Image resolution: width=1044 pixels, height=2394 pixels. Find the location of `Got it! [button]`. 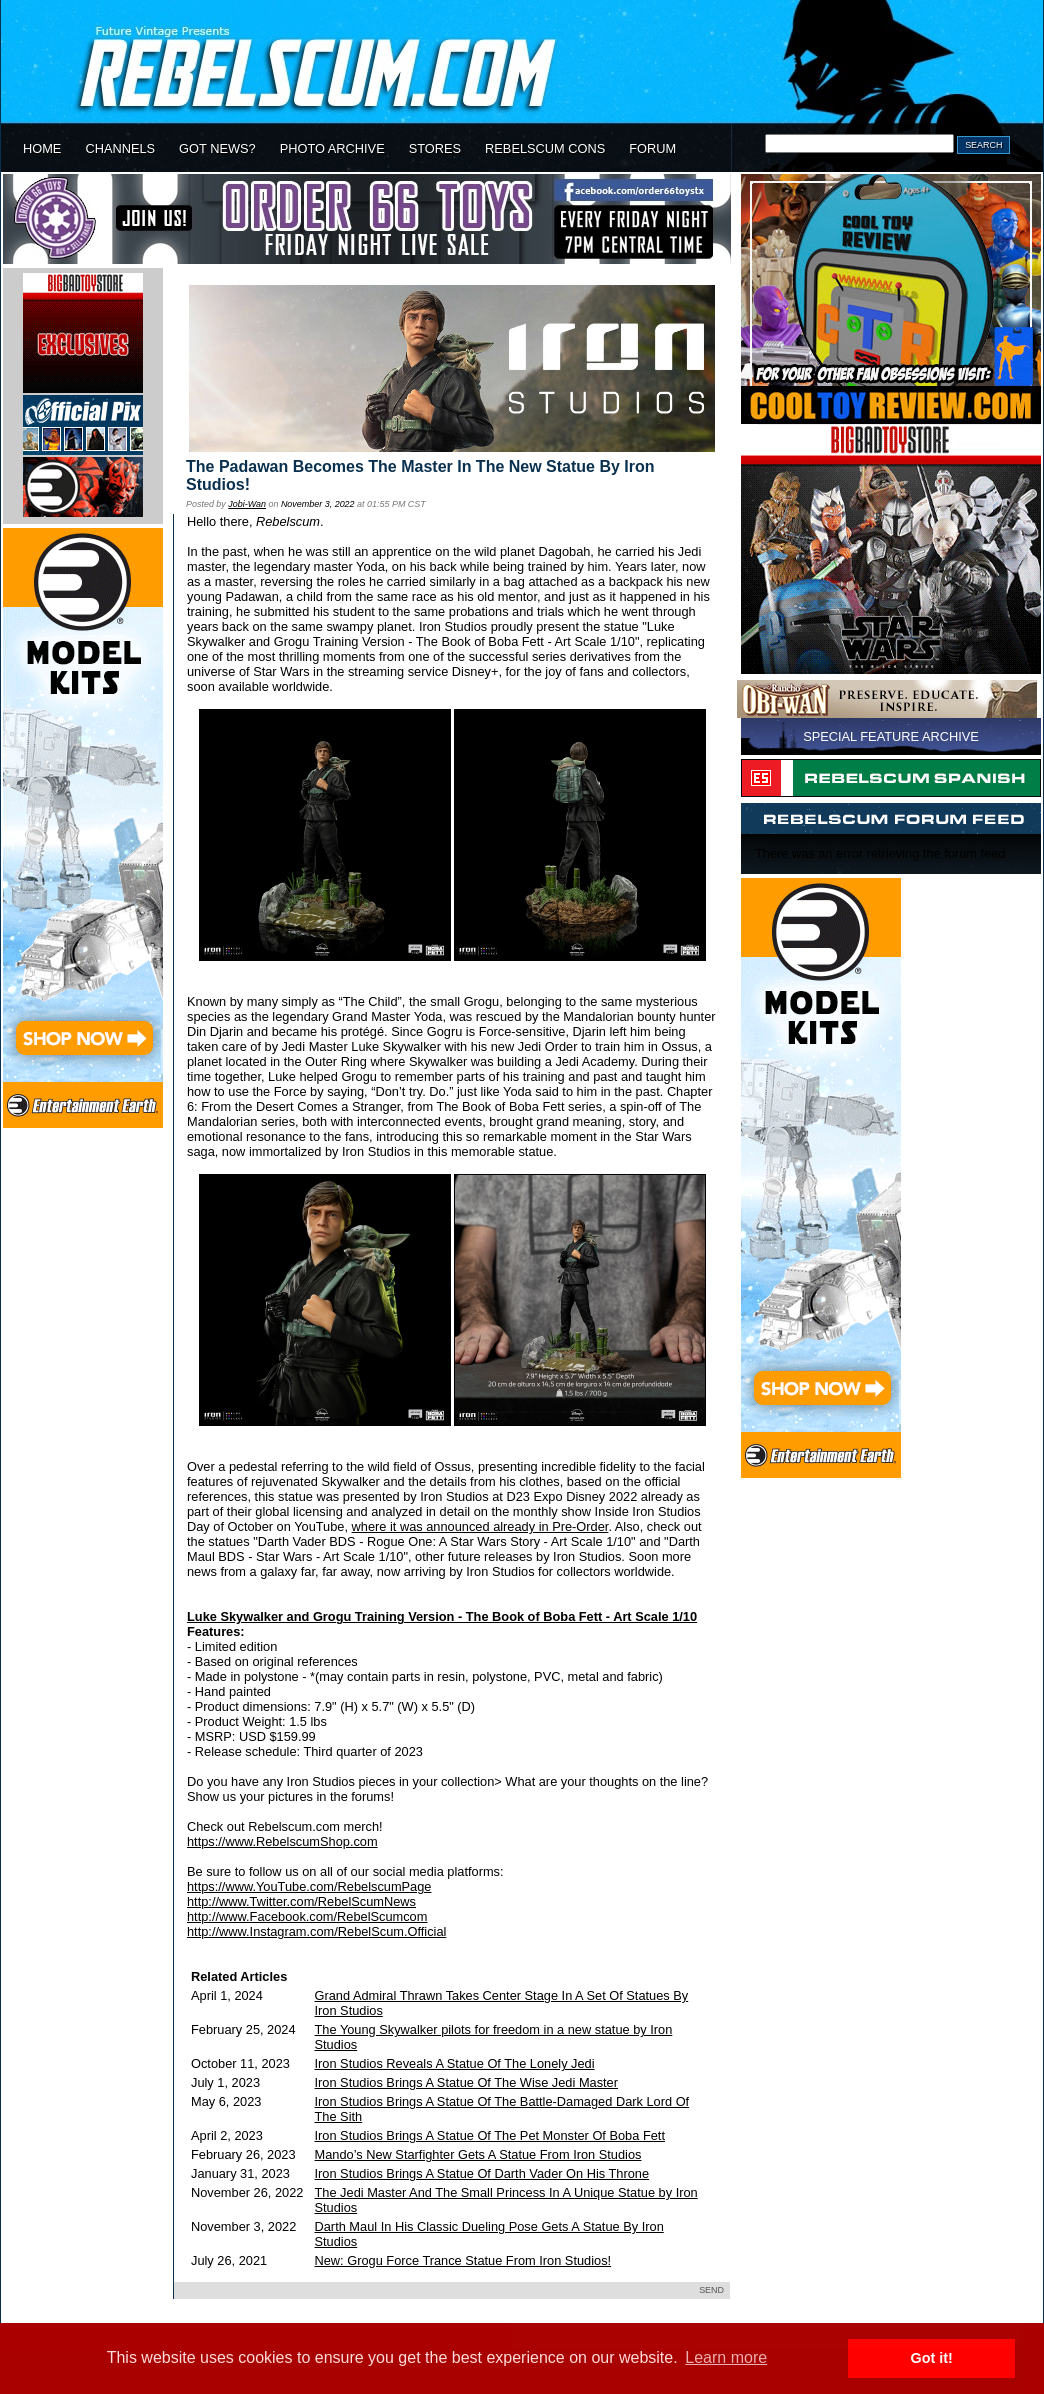

Got it! [button] is located at coordinates (932, 2358).